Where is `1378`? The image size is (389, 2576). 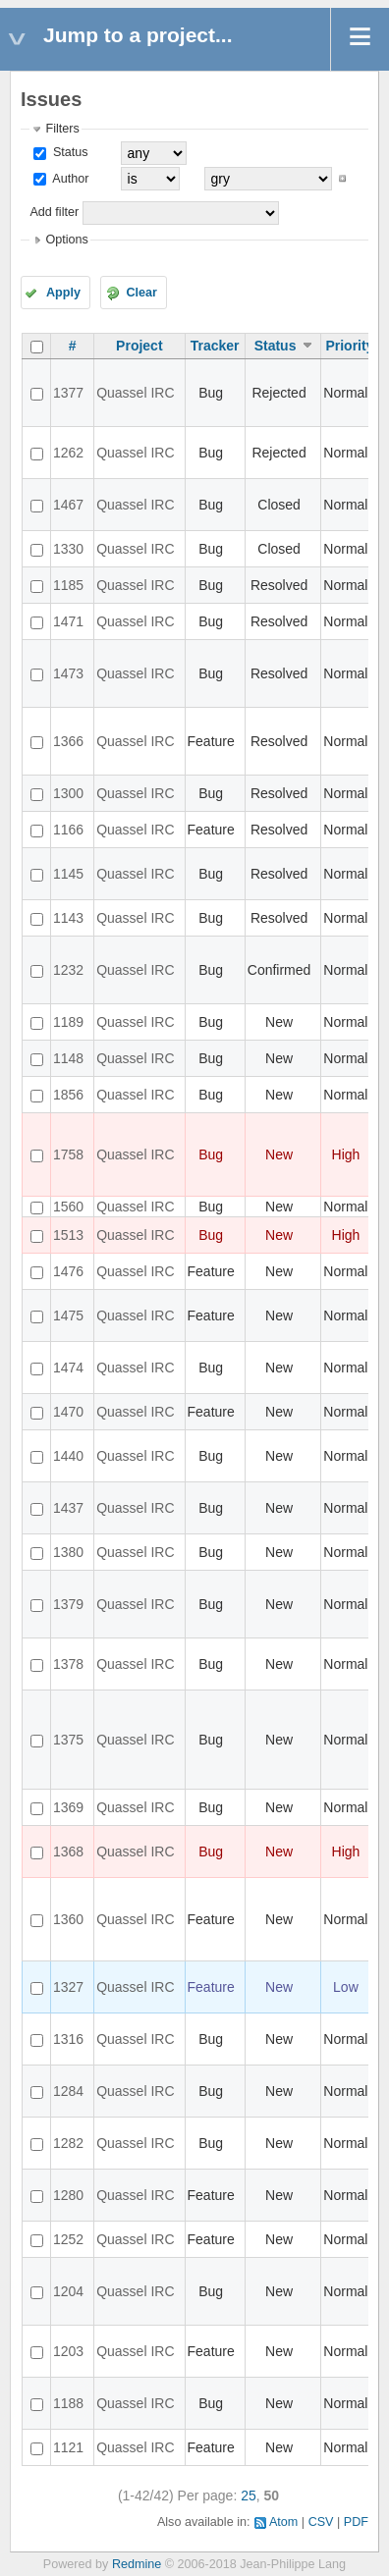 1378 is located at coordinates (68, 1664).